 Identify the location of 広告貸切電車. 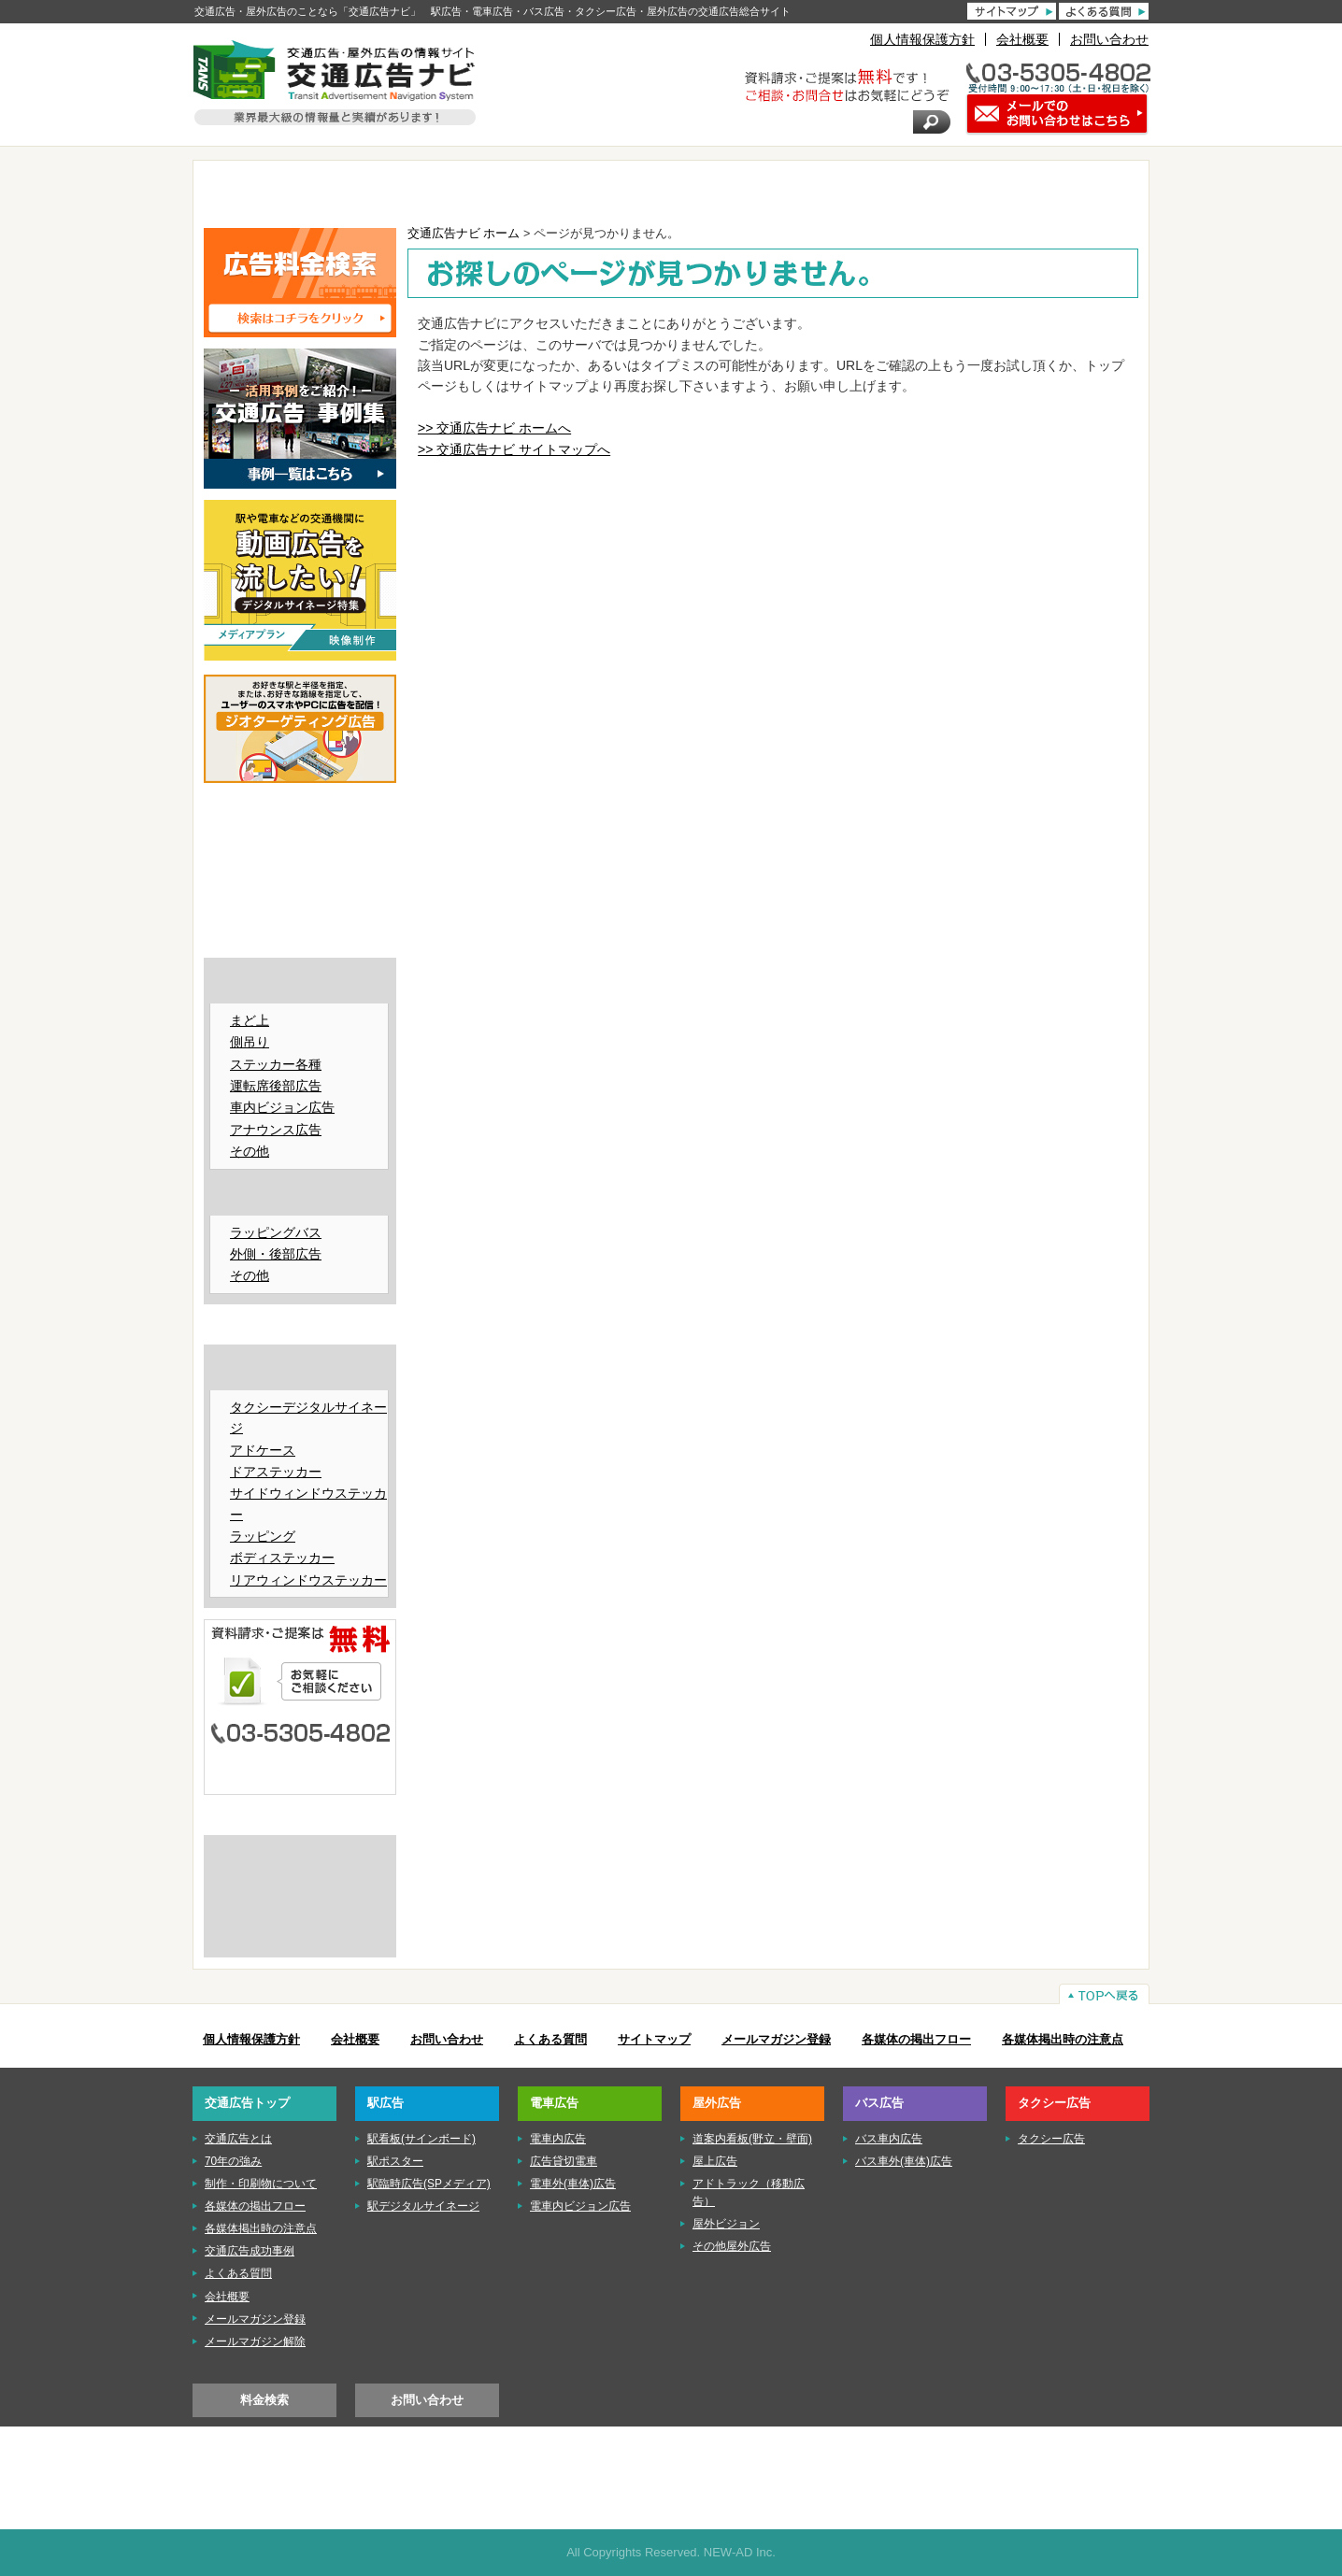
(563, 2161).